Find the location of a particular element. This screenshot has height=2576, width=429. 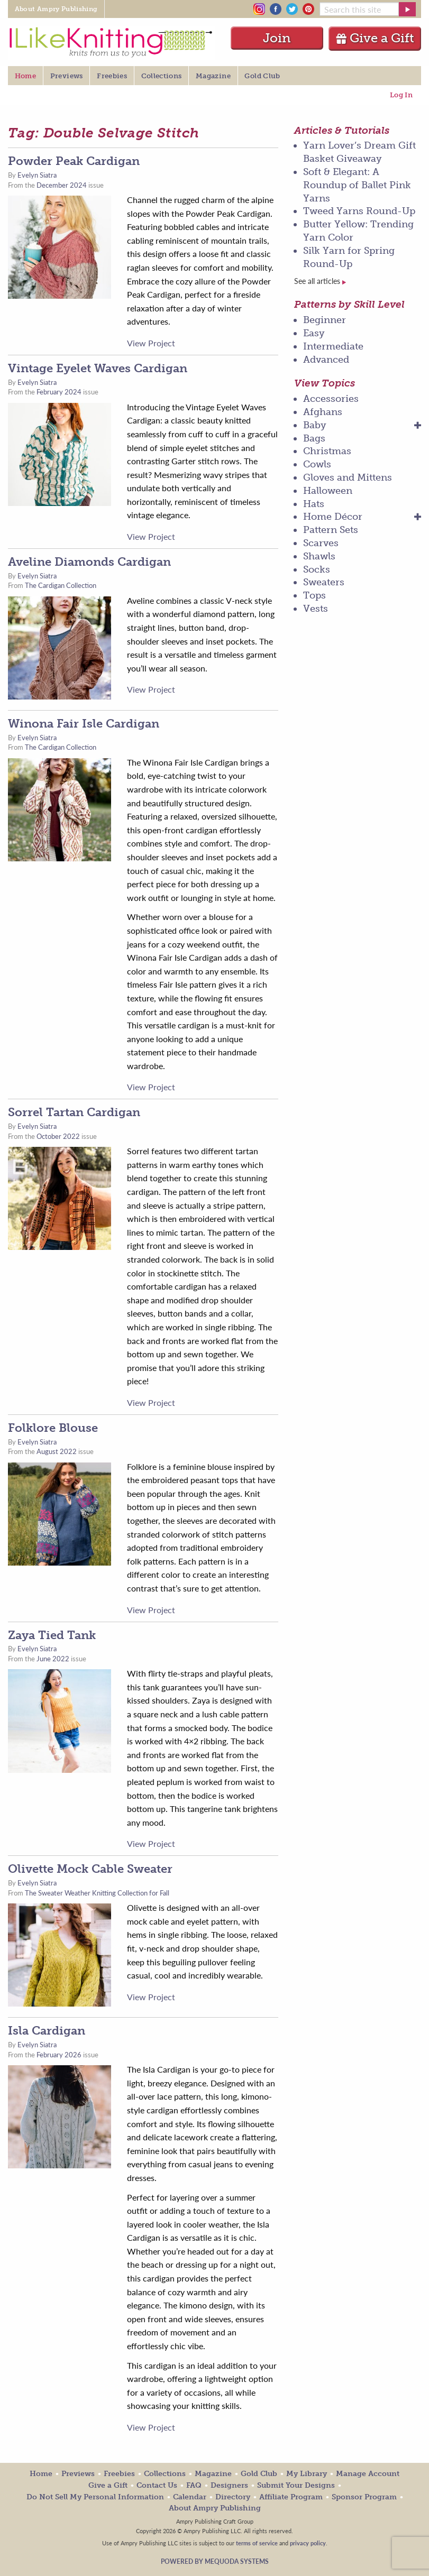

Easy is located at coordinates (314, 333).